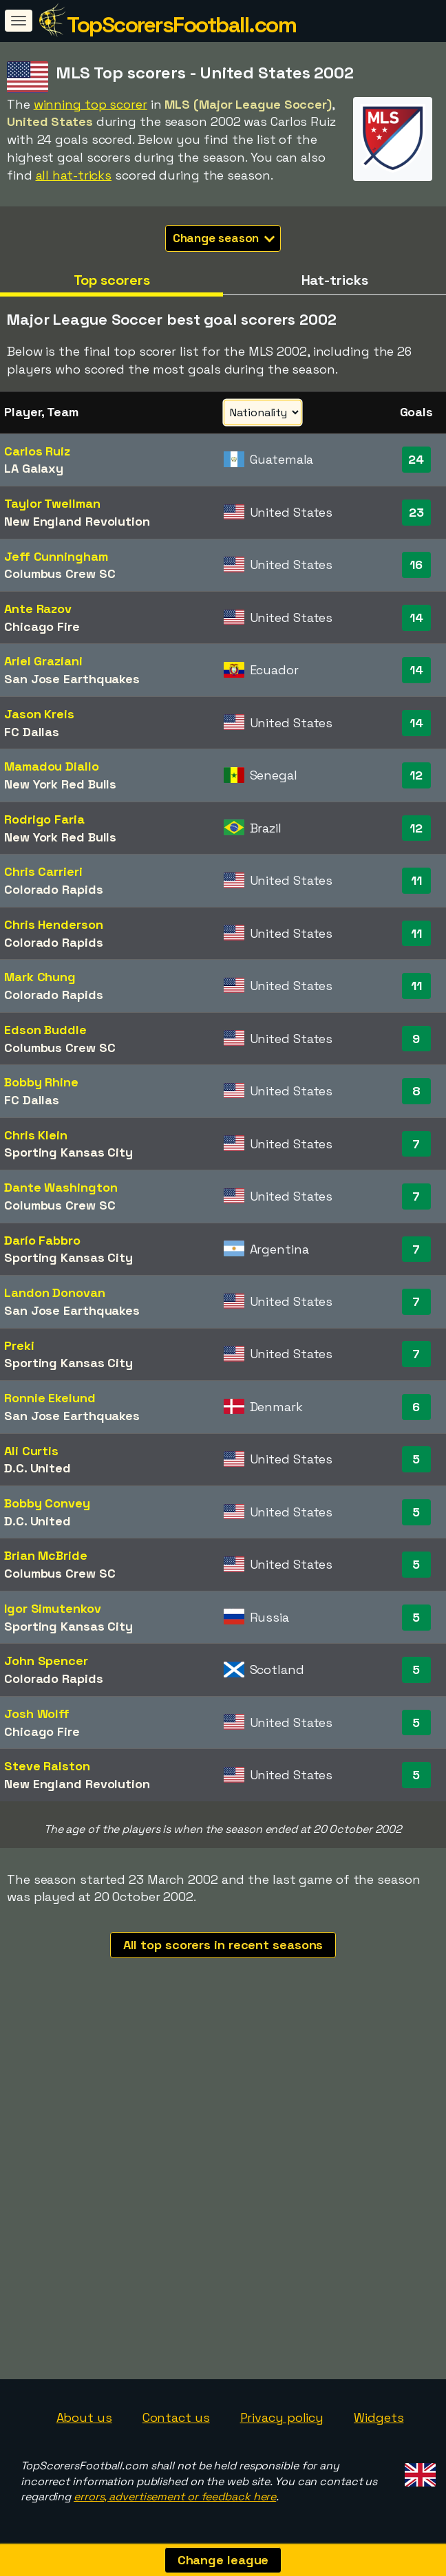 This screenshot has height=2576, width=446. What do you see at coordinates (68, 1152) in the screenshot?
I see `Sporting Kansas City` at bounding box center [68, 1152].